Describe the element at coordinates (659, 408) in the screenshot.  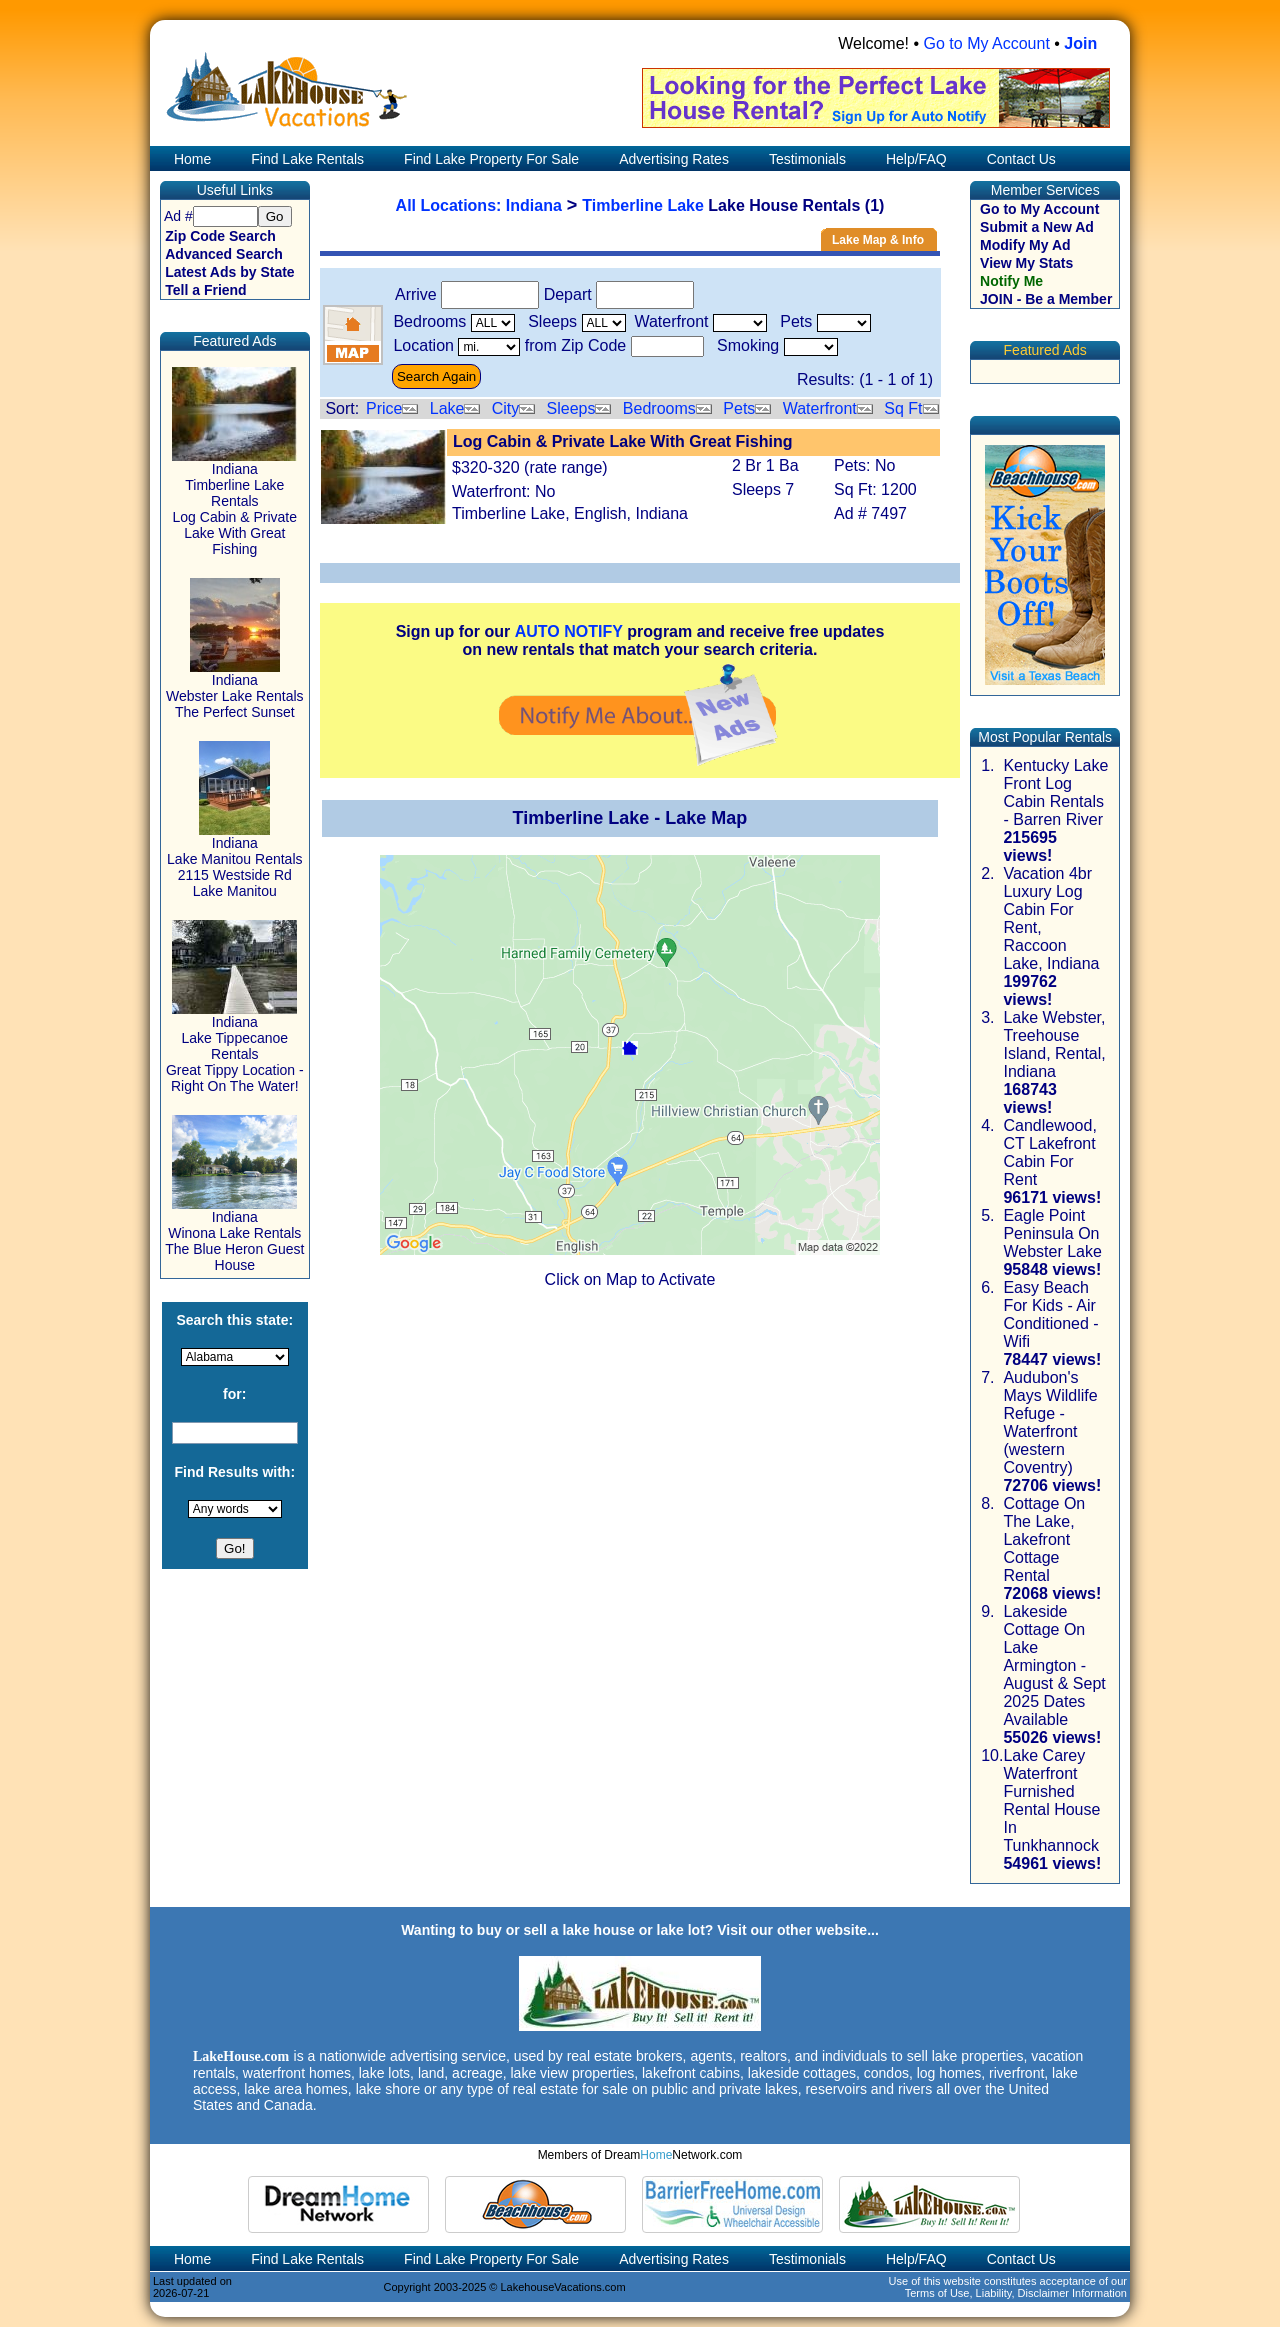
I see `Bedrooms` at that location.